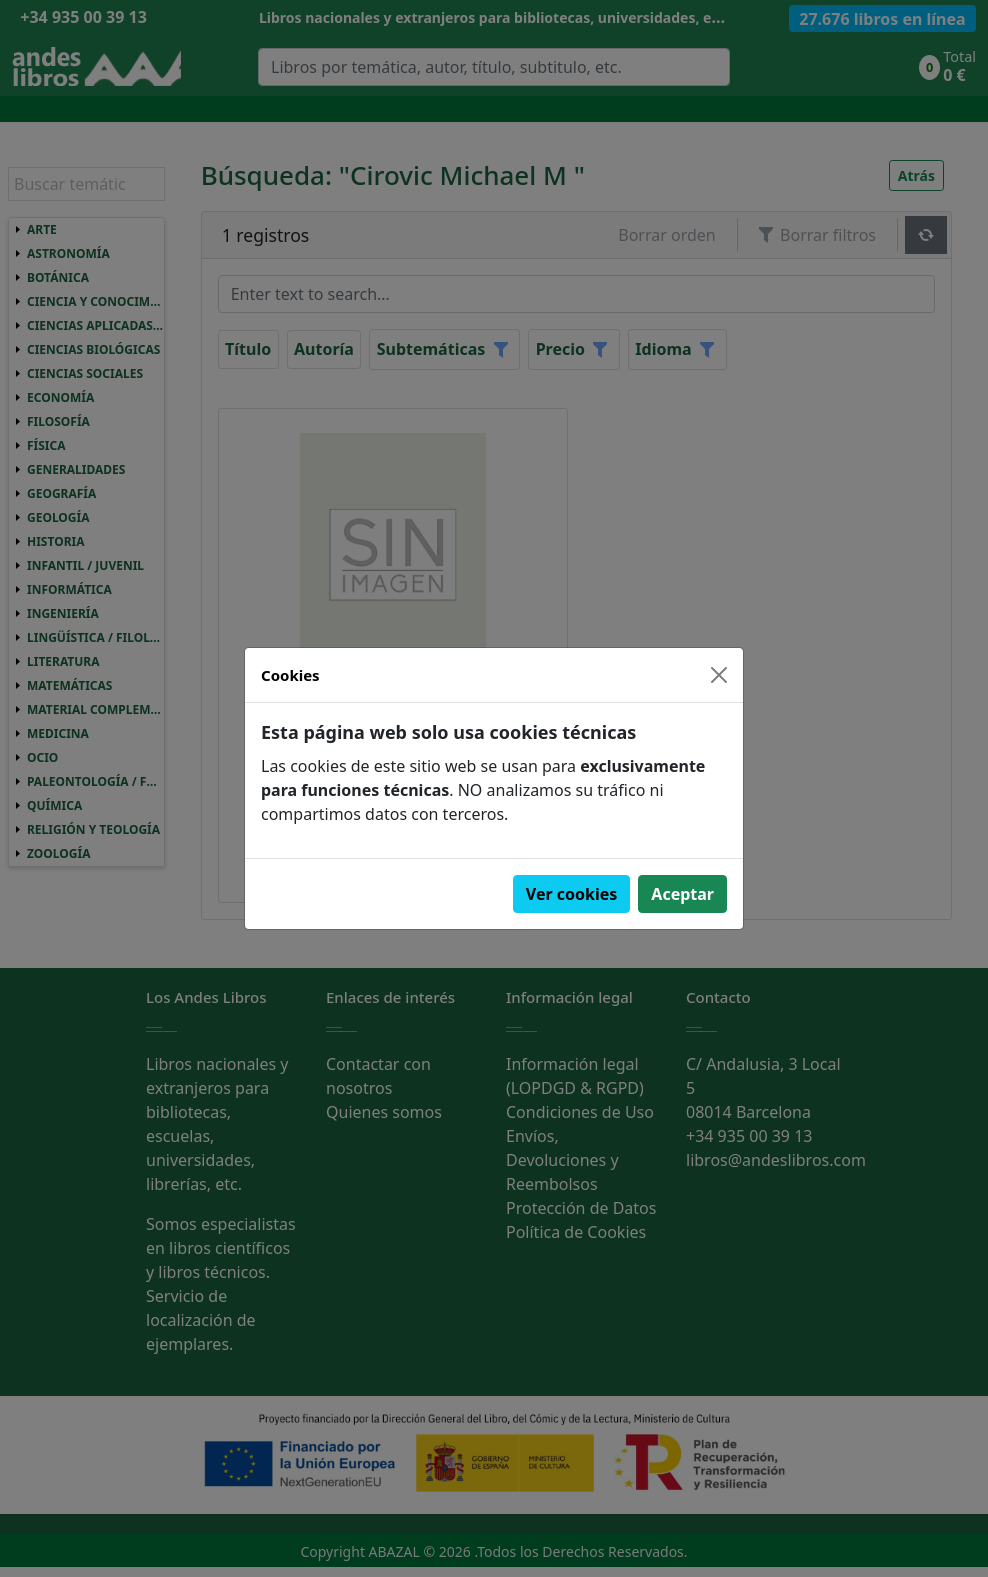 This screenshot has width=988, height=1577. Describe the element at coordinates (572, 894) in the screenshot. I see `Ver cookies` at that location.